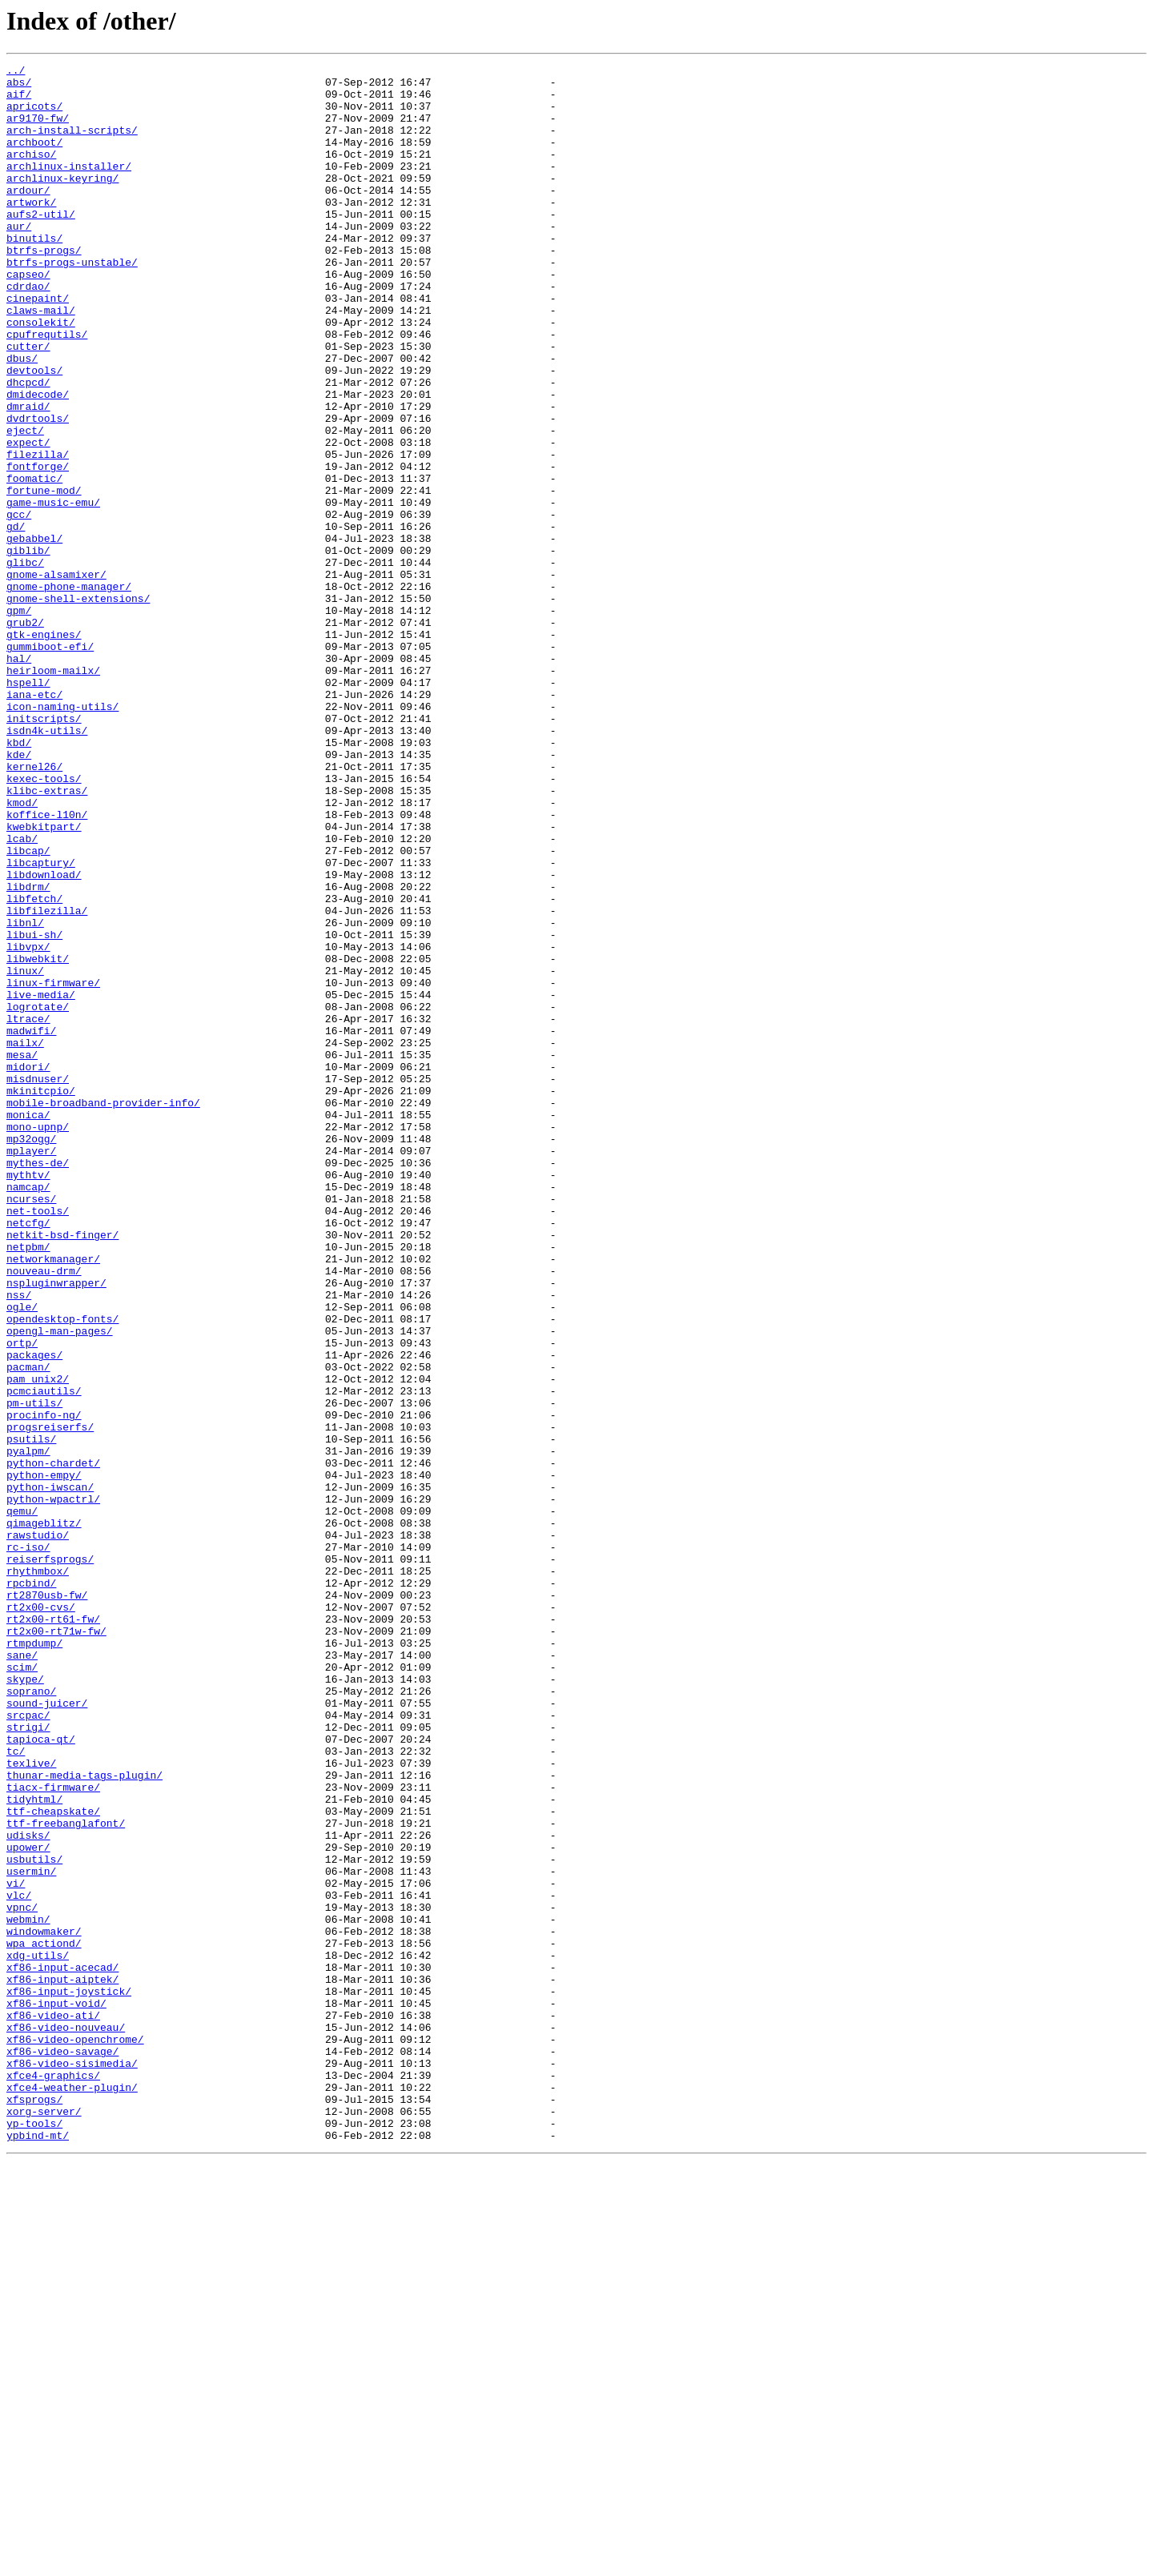 This screenshot has height=2576, width=1153. What do you see at coordinates (34, 2219) in the screenshot?
I see `usbutils/` at bounding box center [34, 2219].